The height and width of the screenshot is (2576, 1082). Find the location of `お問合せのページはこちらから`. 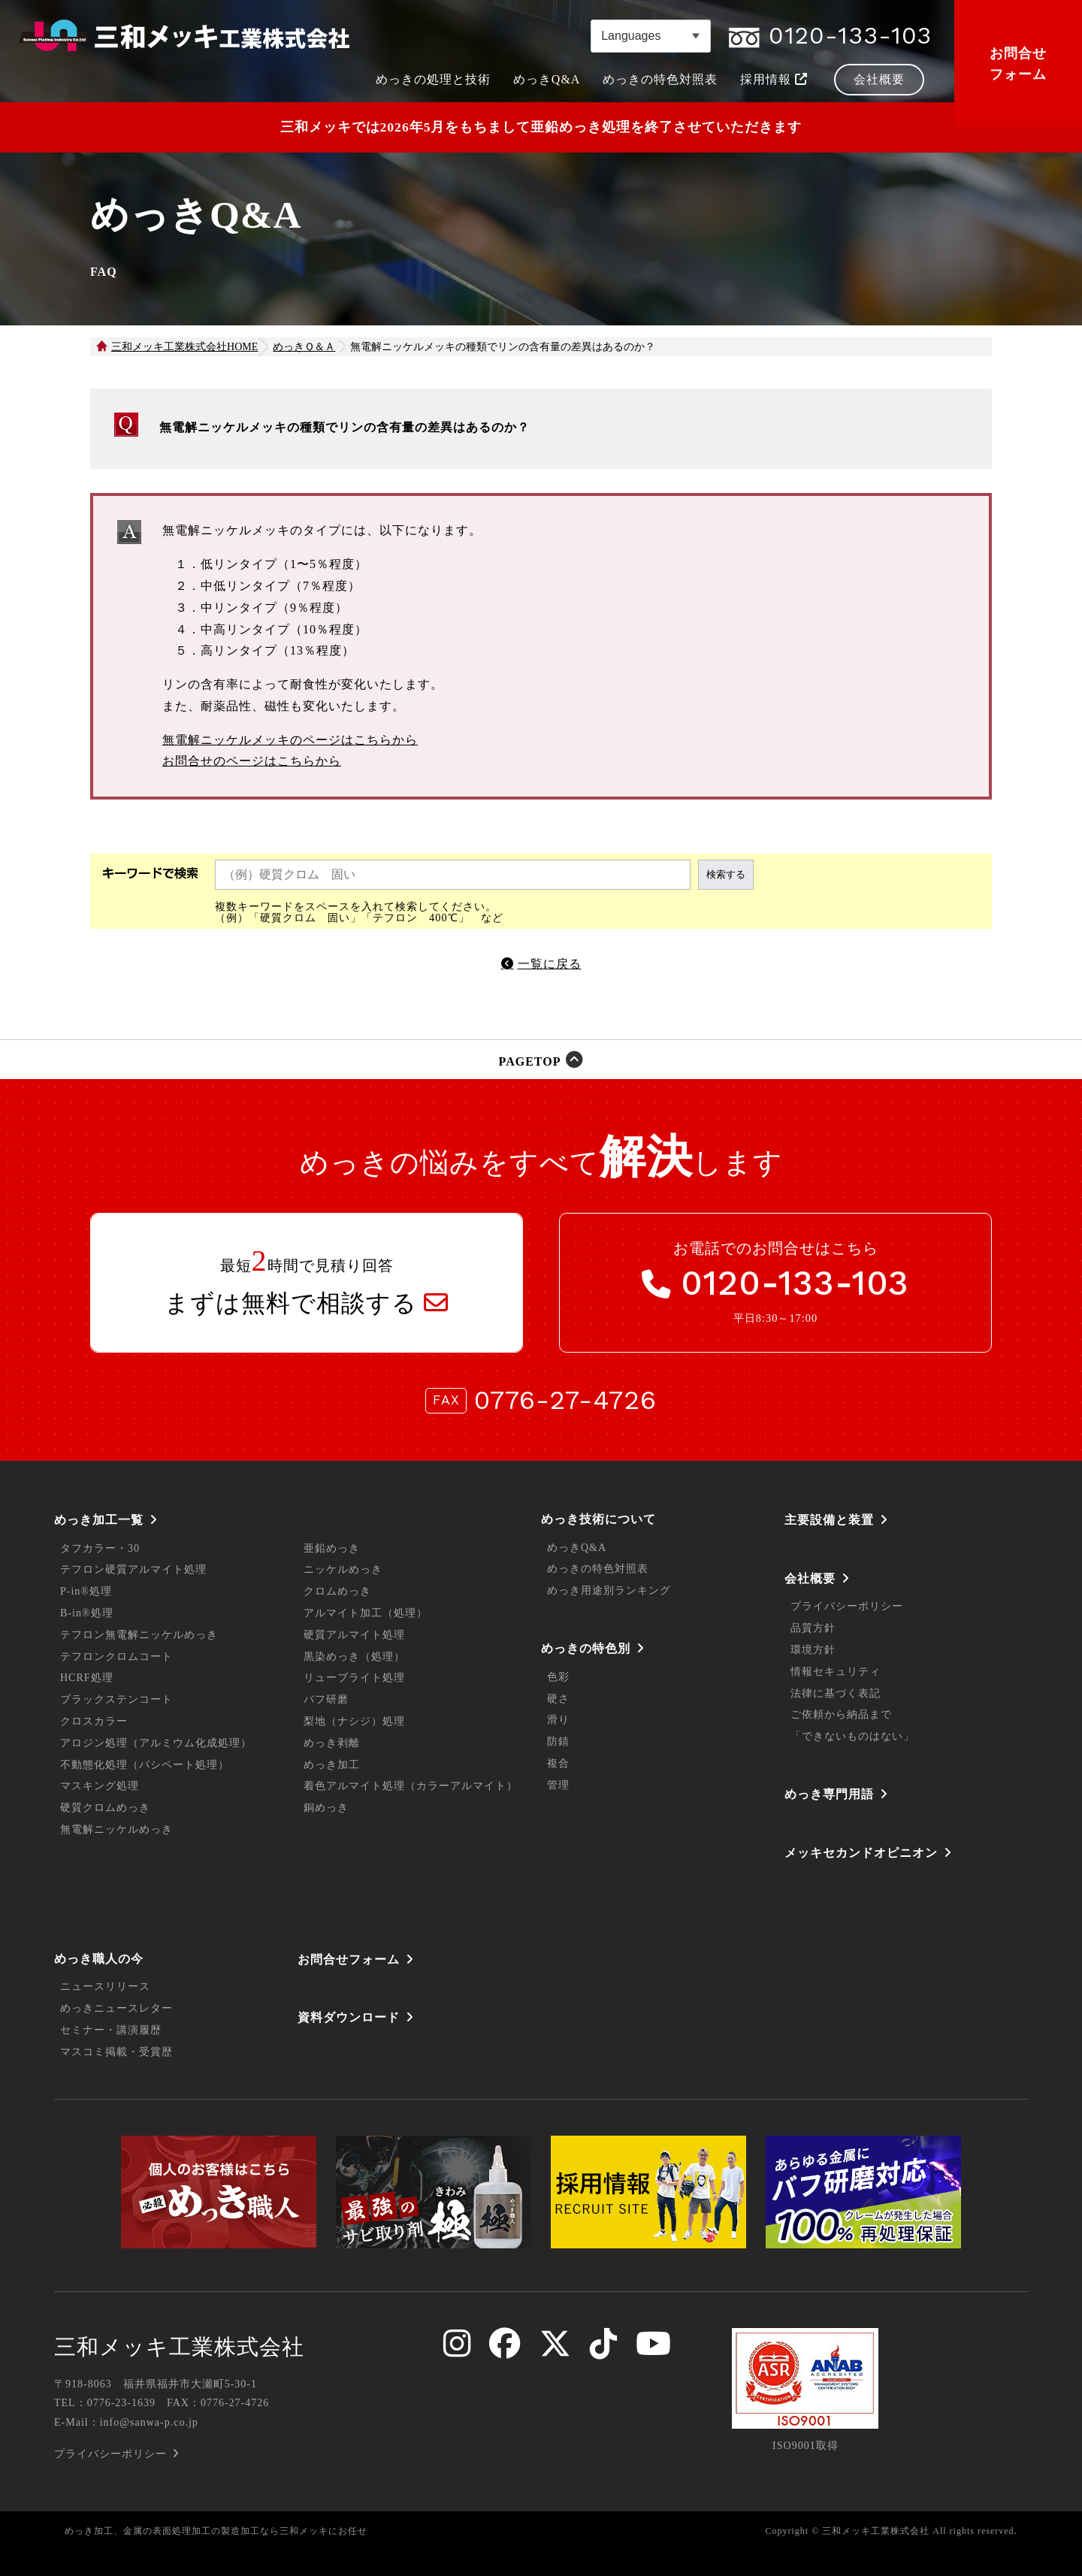

お問合せのページはこちらから is located at coordinates (251, 760).